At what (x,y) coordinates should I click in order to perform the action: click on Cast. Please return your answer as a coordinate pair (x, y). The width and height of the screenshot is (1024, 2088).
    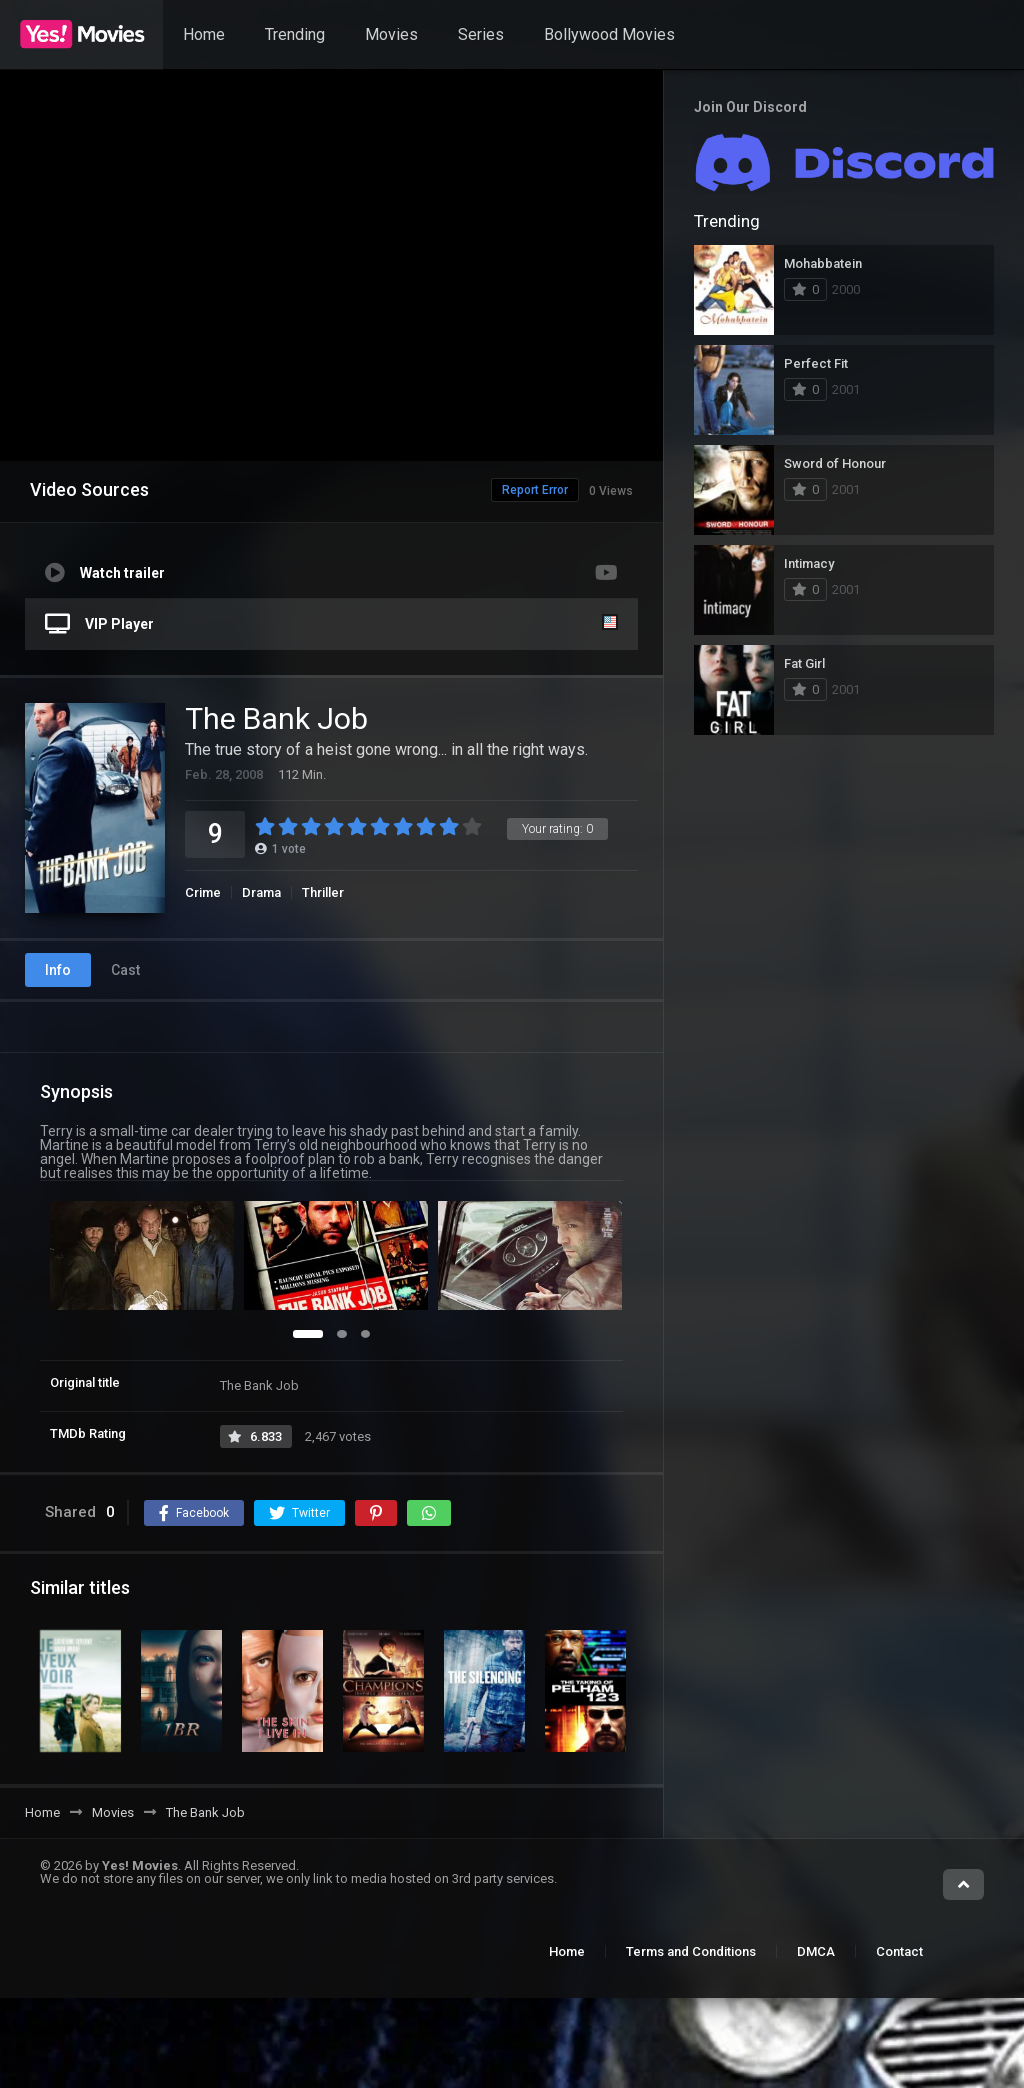
    Looking at the image, I should click on (125, 970).